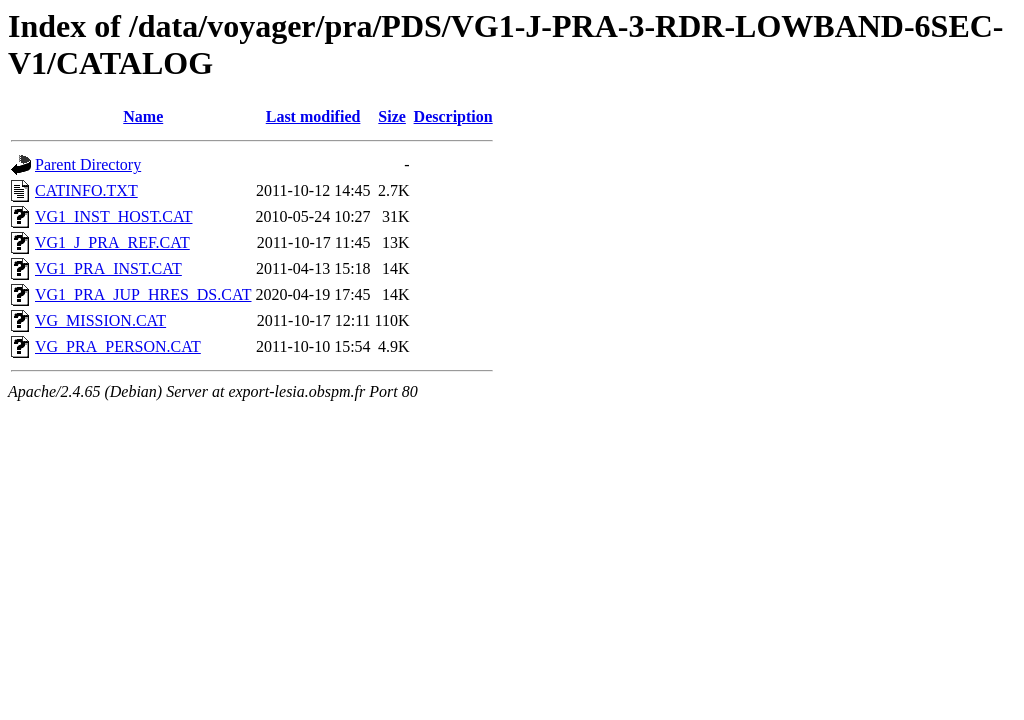  I want to click on CATINFO.TXT, so click(86, 190).